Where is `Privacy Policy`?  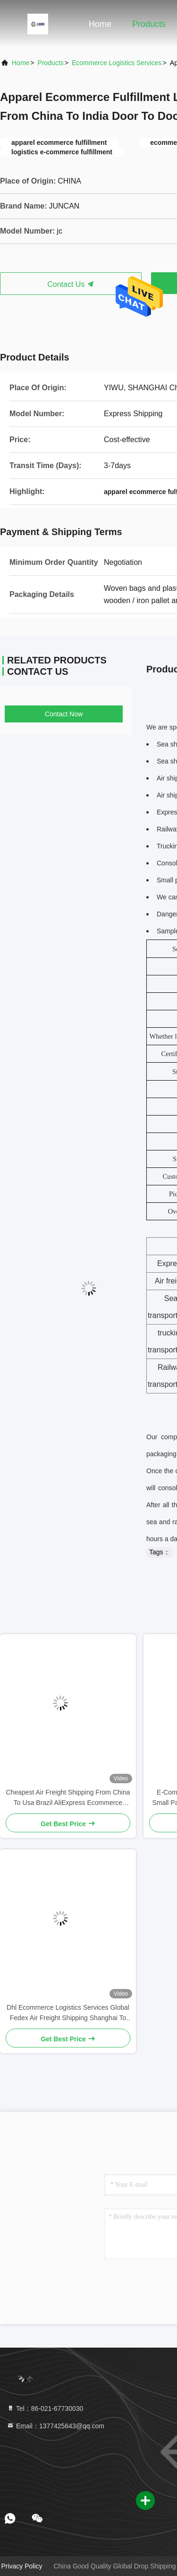 Privacy Policy is located at coordinates (21, 2566).